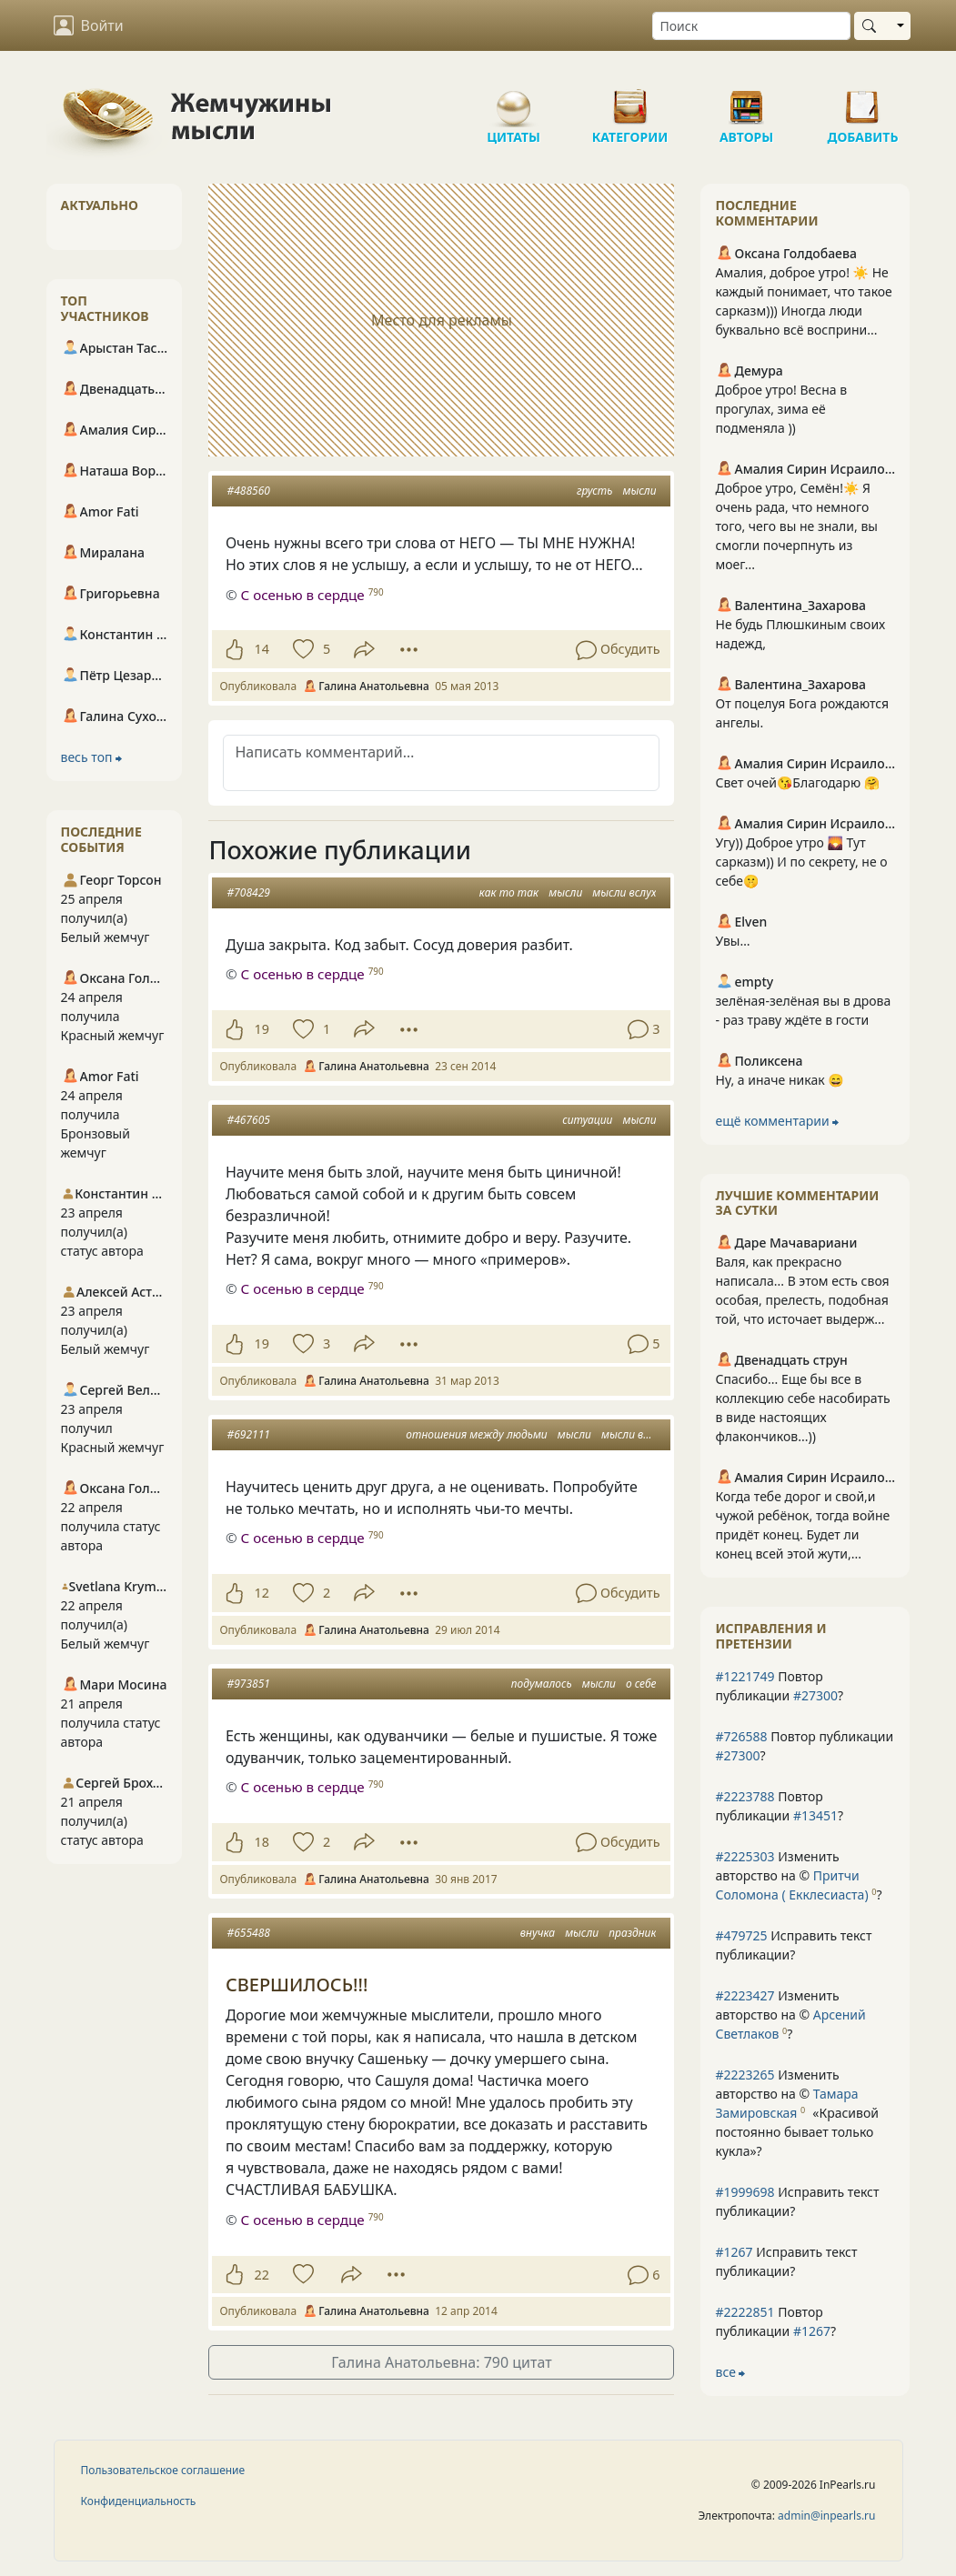  Describe the element at coordinates (630, 100) in the screenshot. I see `Категории` at that location.